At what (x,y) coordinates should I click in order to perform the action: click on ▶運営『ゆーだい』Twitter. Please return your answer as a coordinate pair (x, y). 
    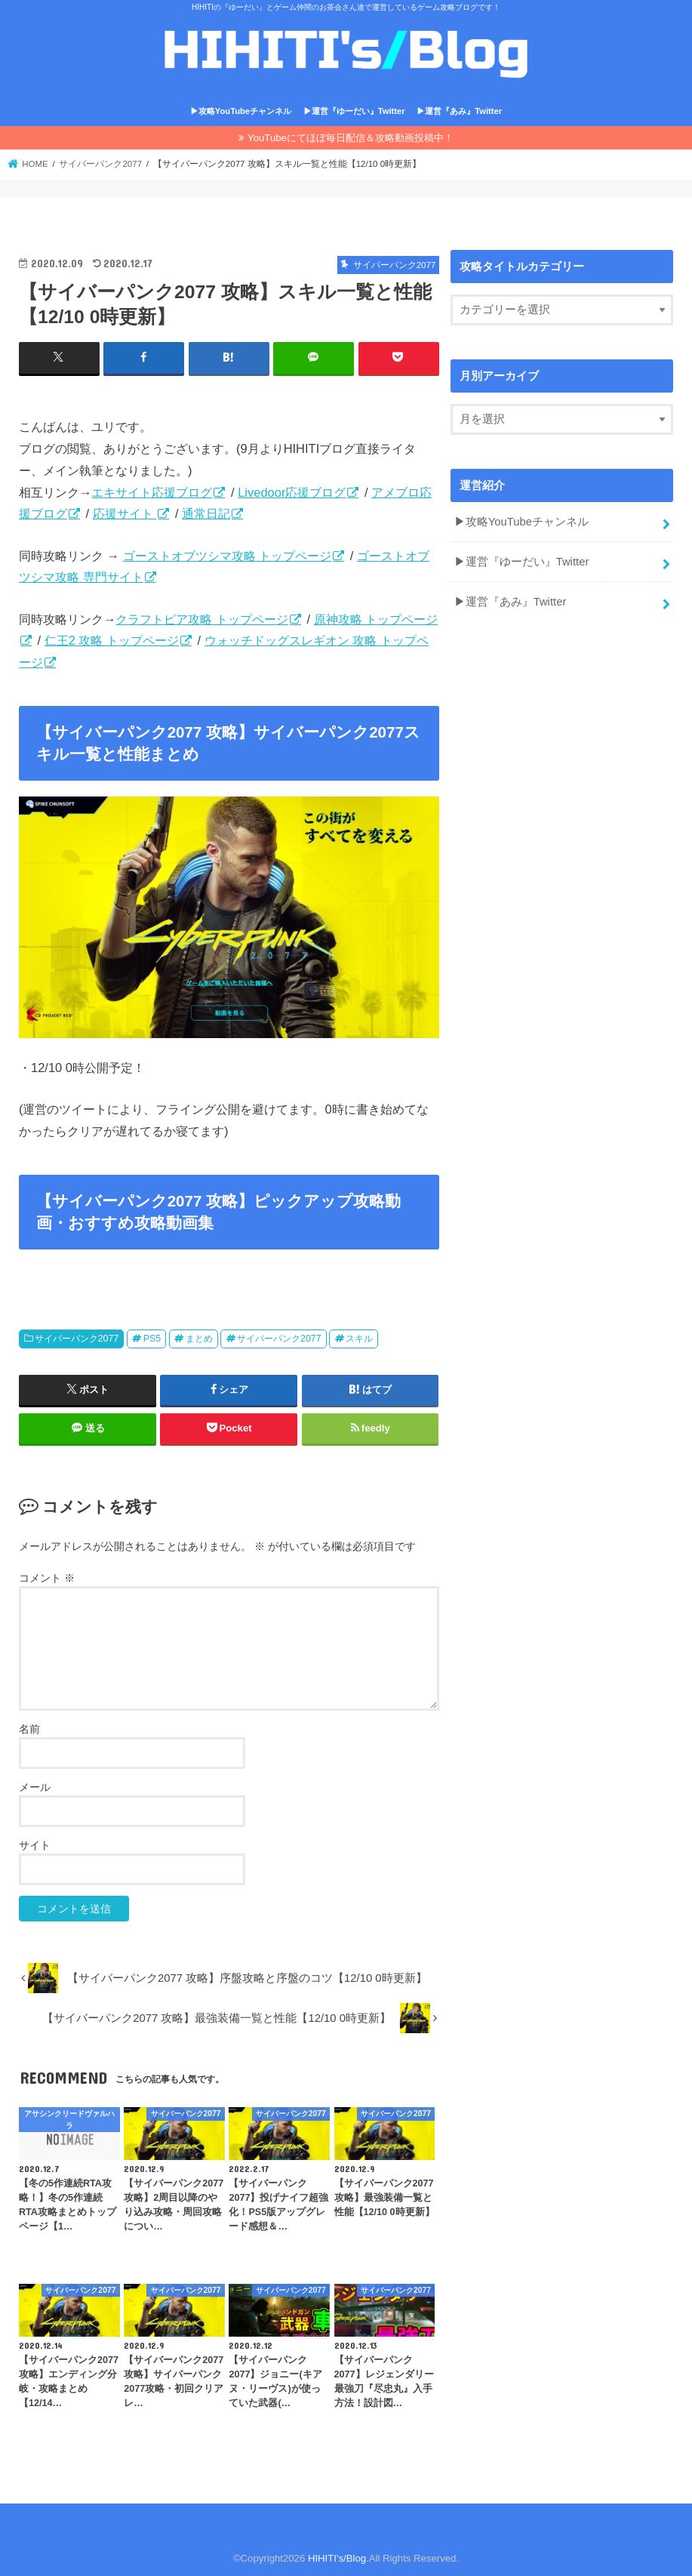
    Looking at the image, I should click on (354, 111).